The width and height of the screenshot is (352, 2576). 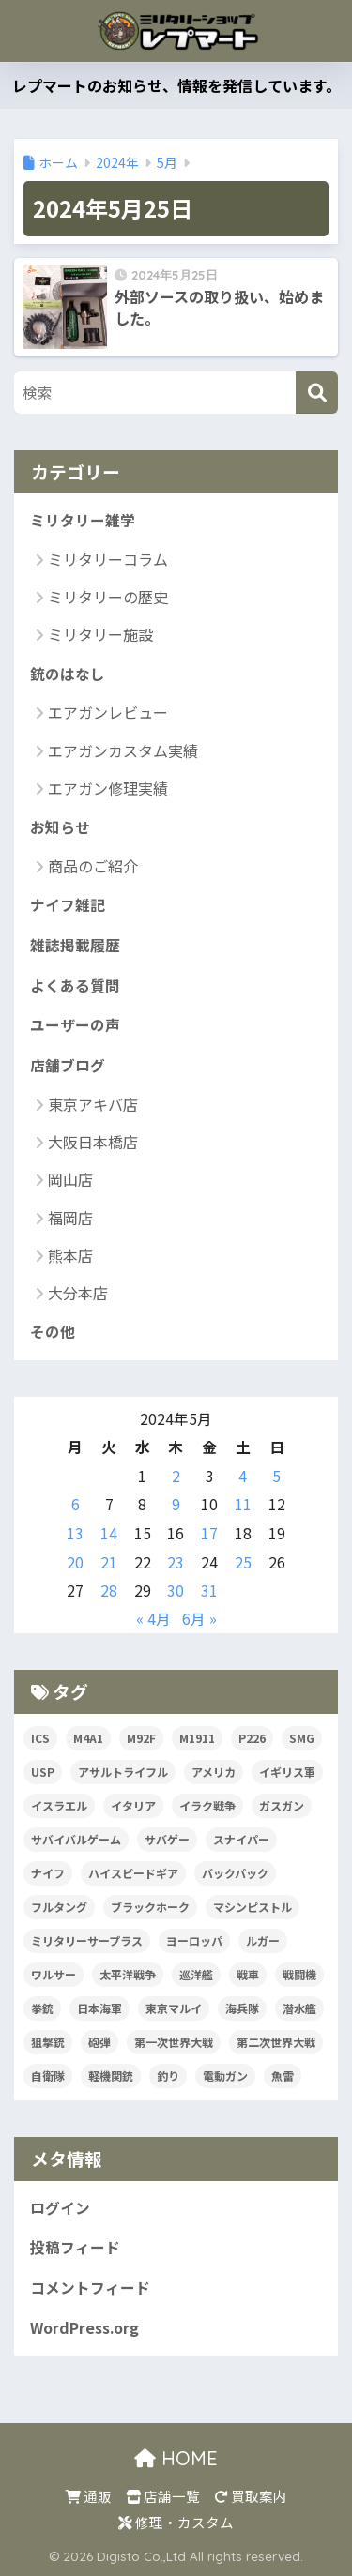 I want to click on ICS [ICS (20個の項目)], so click(x=40, y=1738).